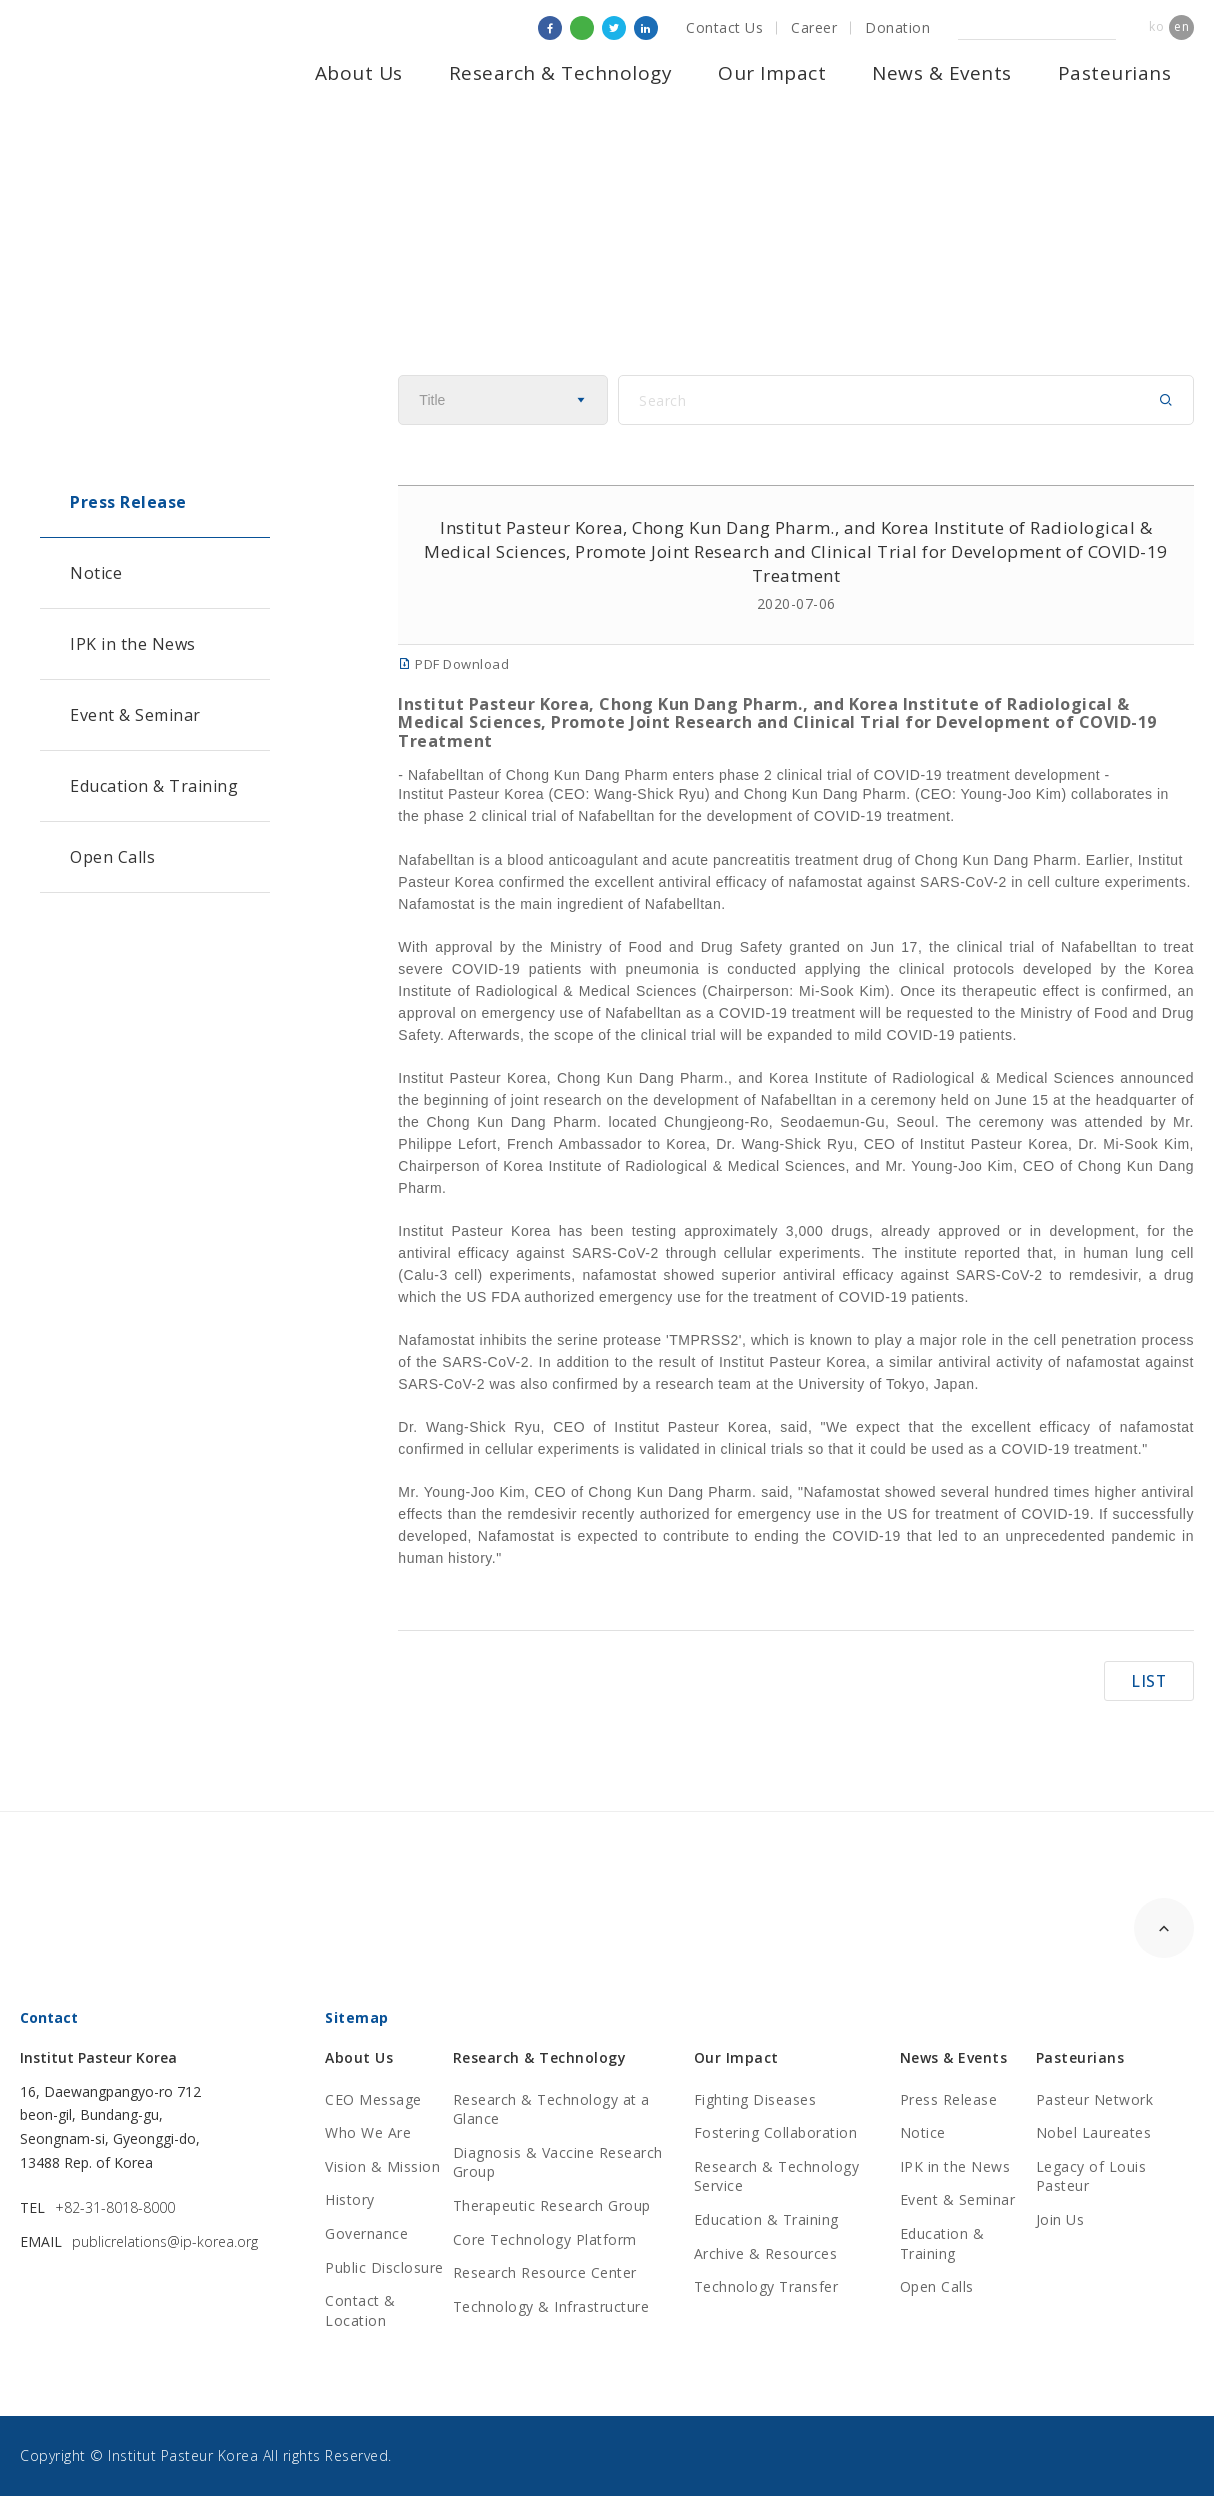 The width and height of the screenshot is (1214, 2496). I want to click on Fighting Diseases, so click(755, 2099).